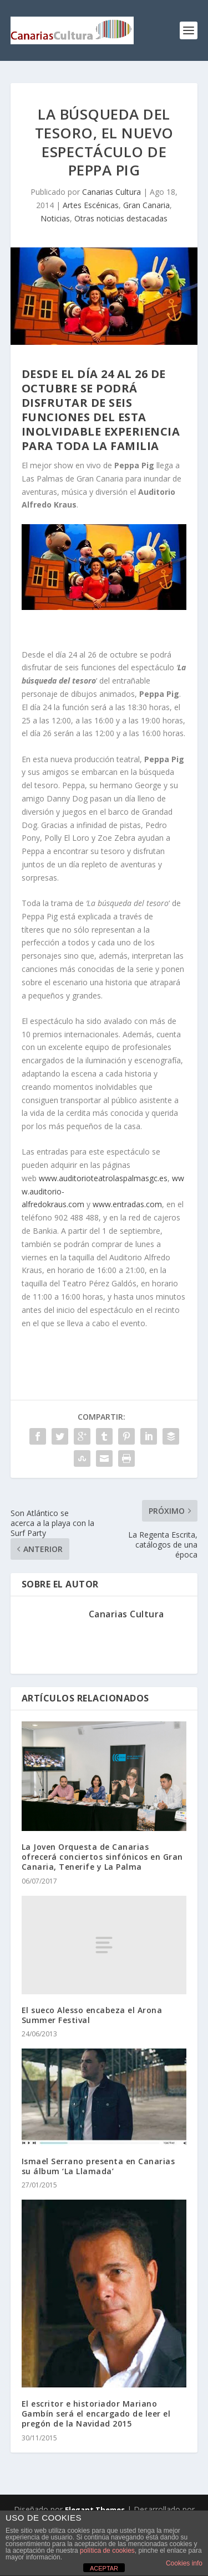 Image resolution: width=208 pixels, height=2576 pixels. I want to click on Artes Escénicas, so click(91, 205).